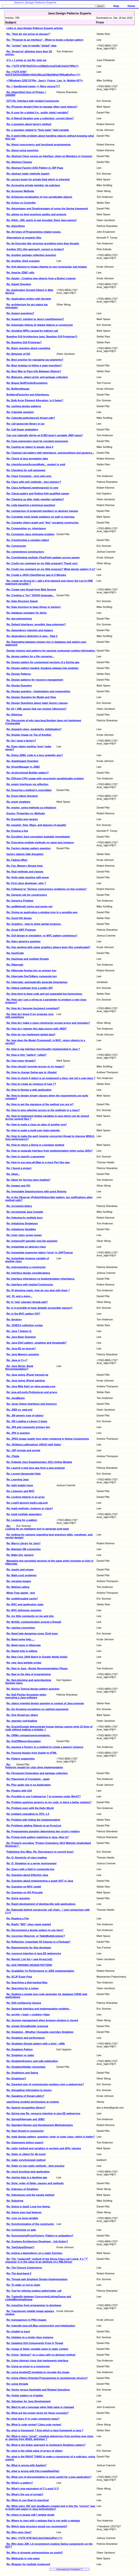 This screenshot has width=139, height=2576. I want to click on Re: iterators, so click(14, 1319).